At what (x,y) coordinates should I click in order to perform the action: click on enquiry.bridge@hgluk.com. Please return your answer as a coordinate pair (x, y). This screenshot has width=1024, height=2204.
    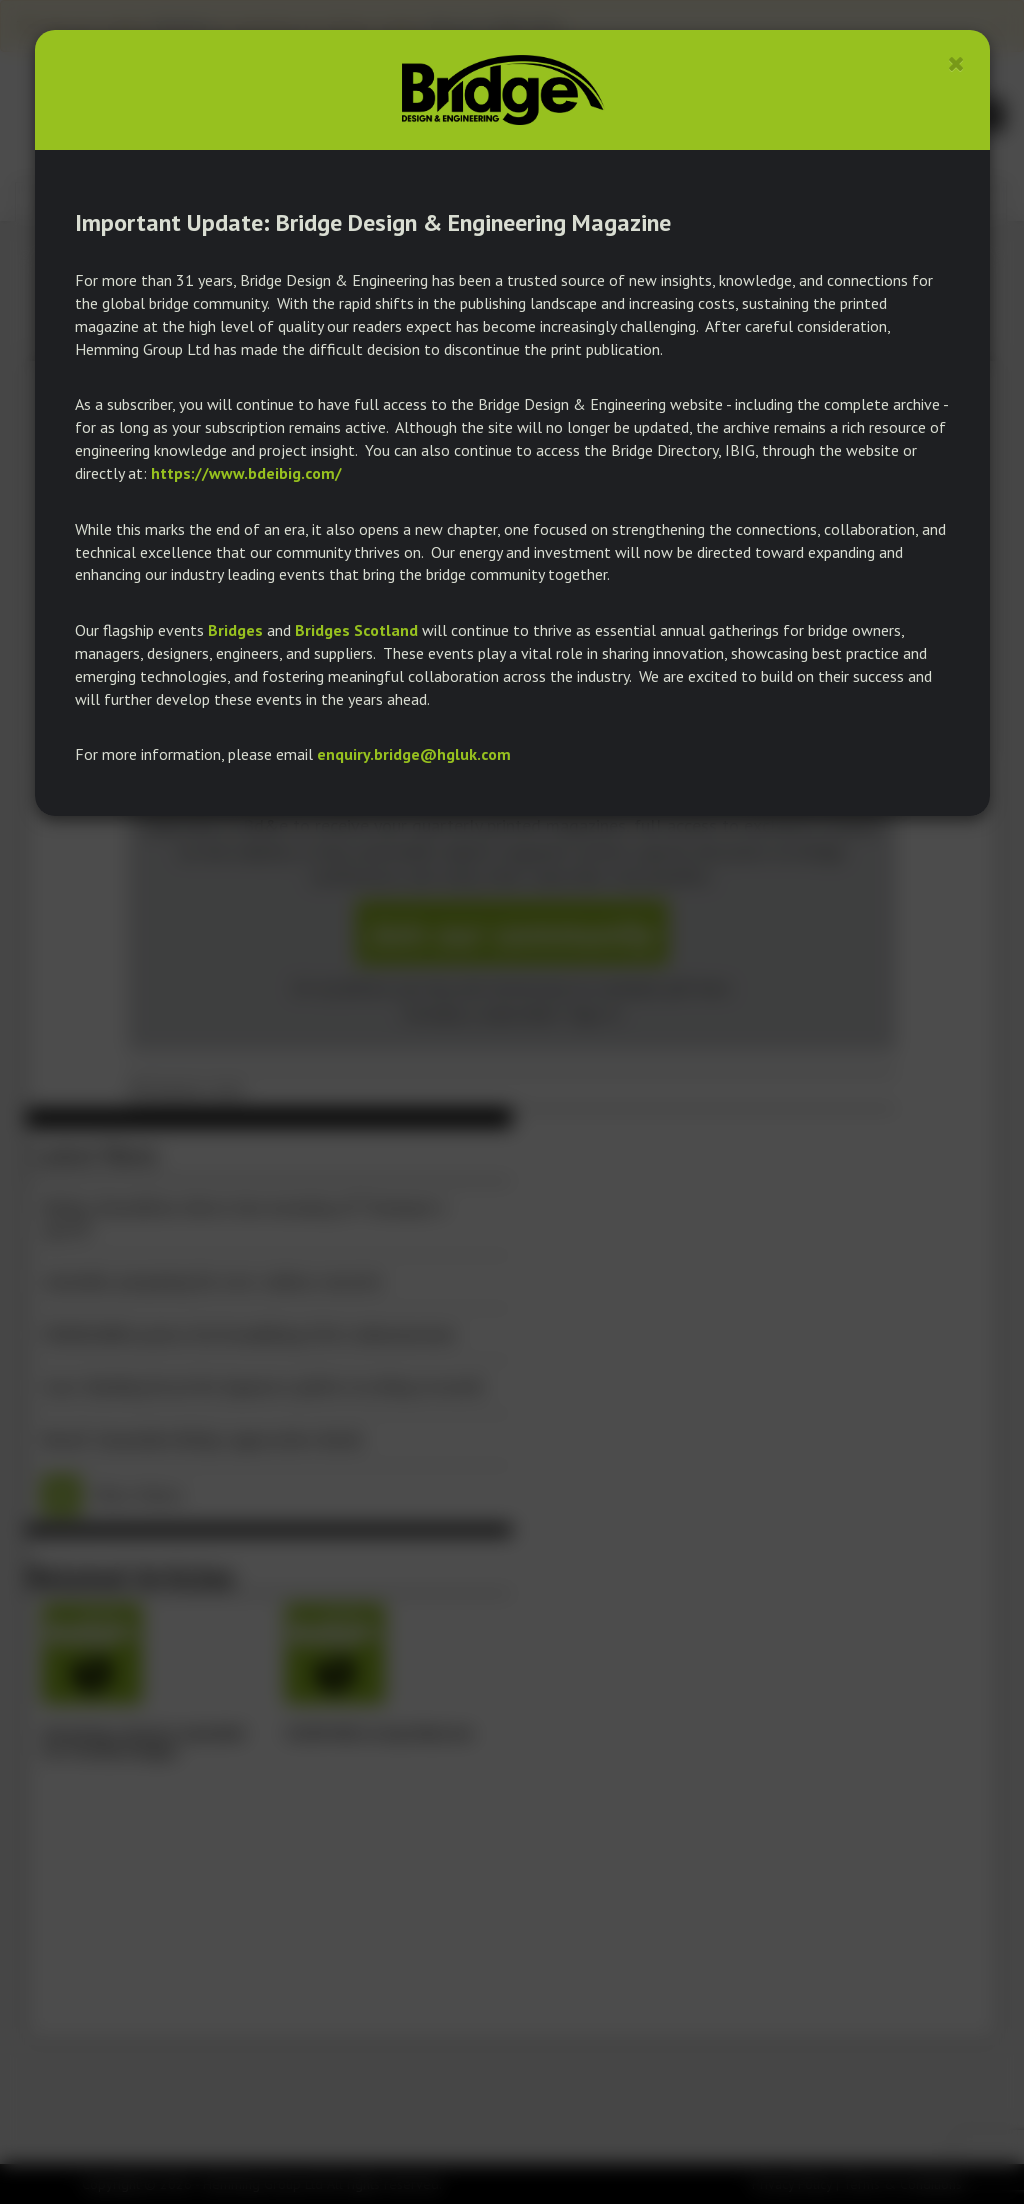
    Looking at the image, I should click on (414, 754).